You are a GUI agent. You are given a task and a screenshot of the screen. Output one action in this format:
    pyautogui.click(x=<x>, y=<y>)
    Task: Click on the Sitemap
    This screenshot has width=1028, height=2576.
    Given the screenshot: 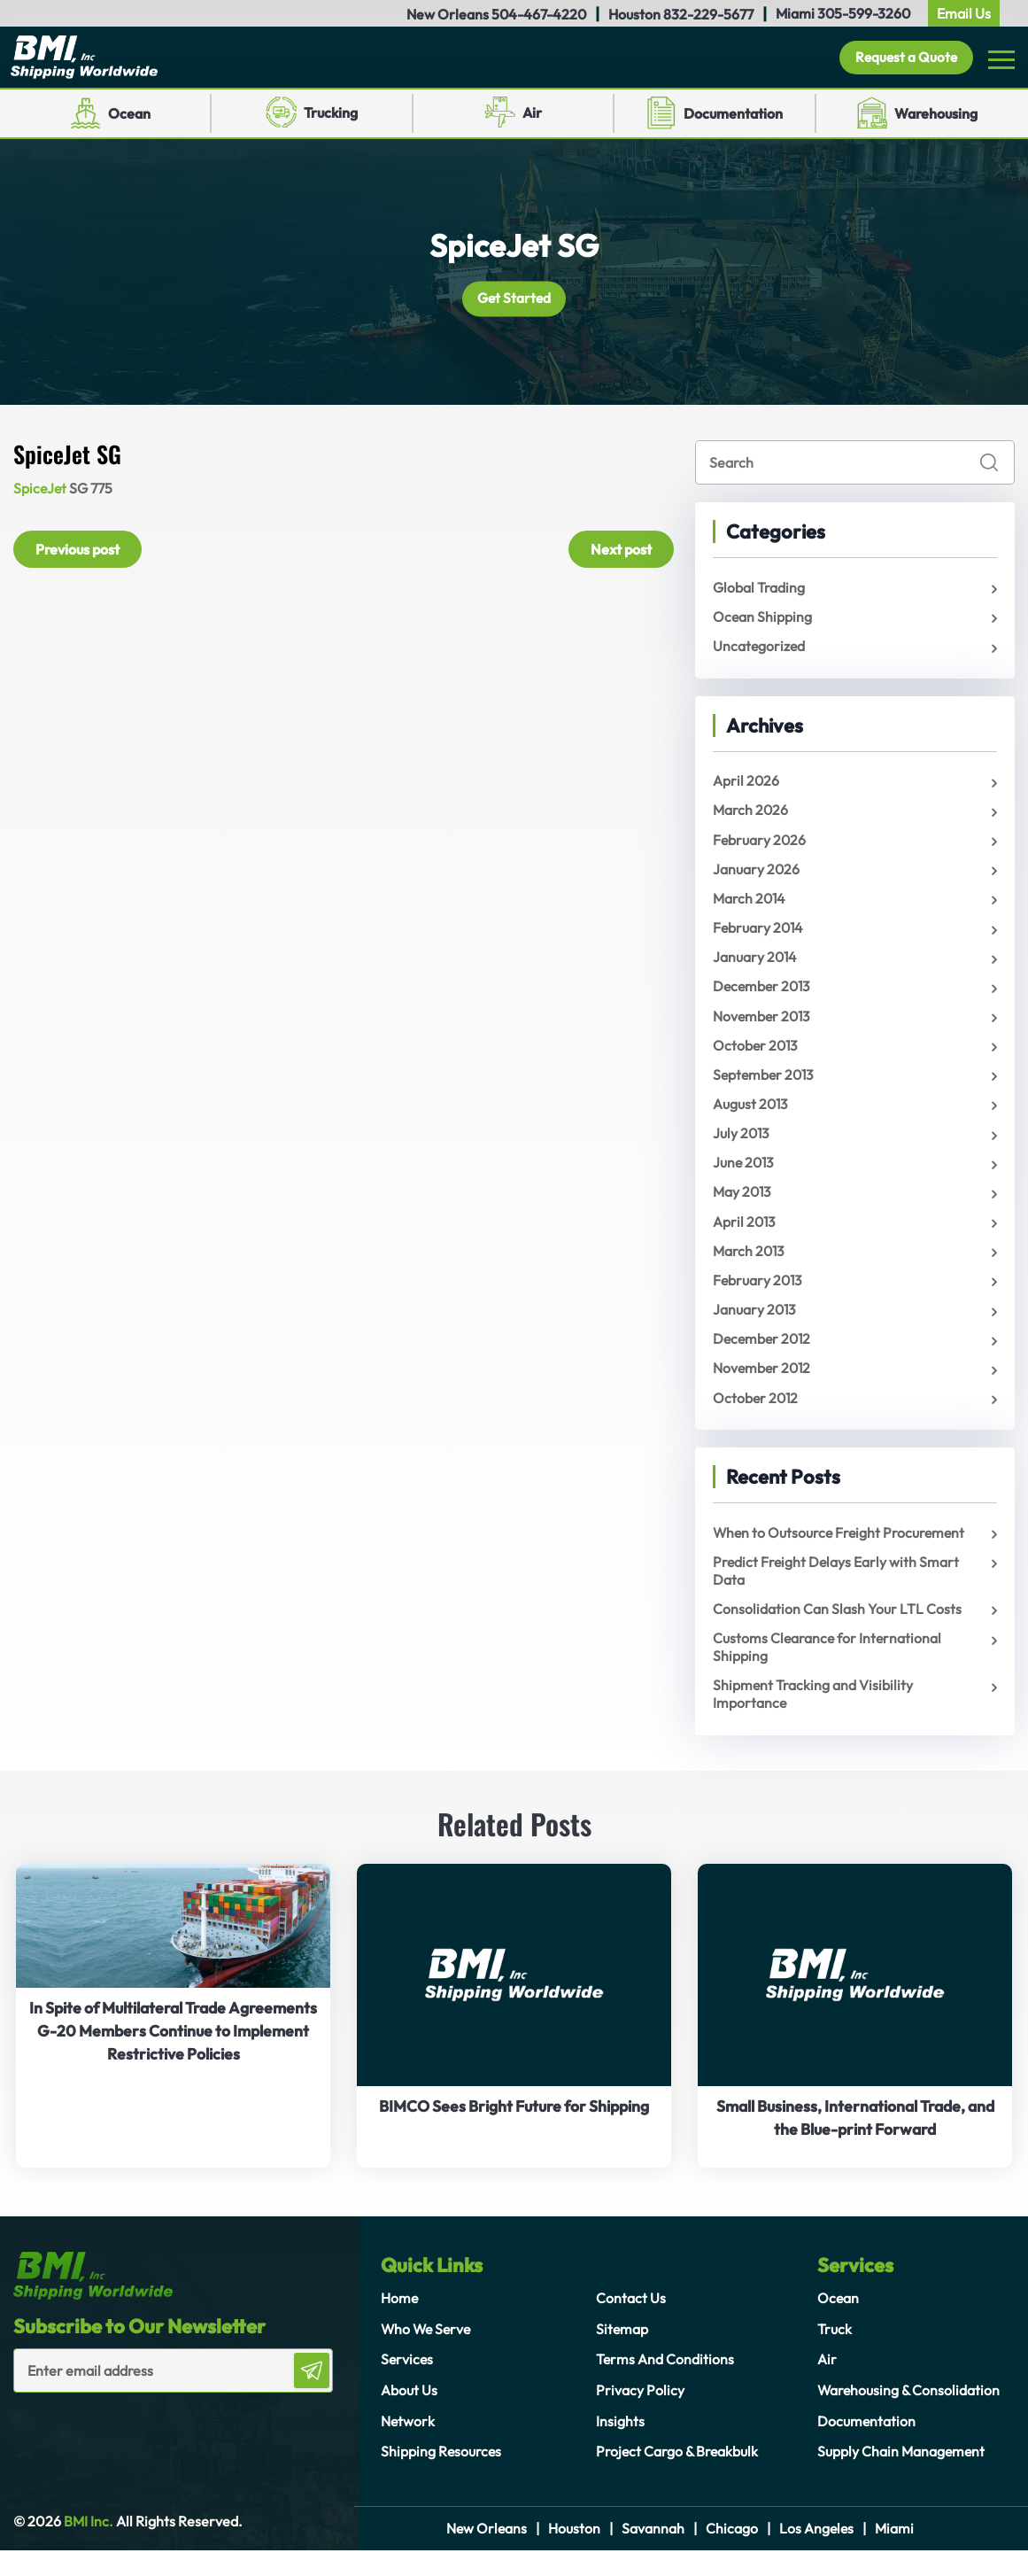 What is the action you would take?
    pyautogui.click(x=622, y=2354)
    